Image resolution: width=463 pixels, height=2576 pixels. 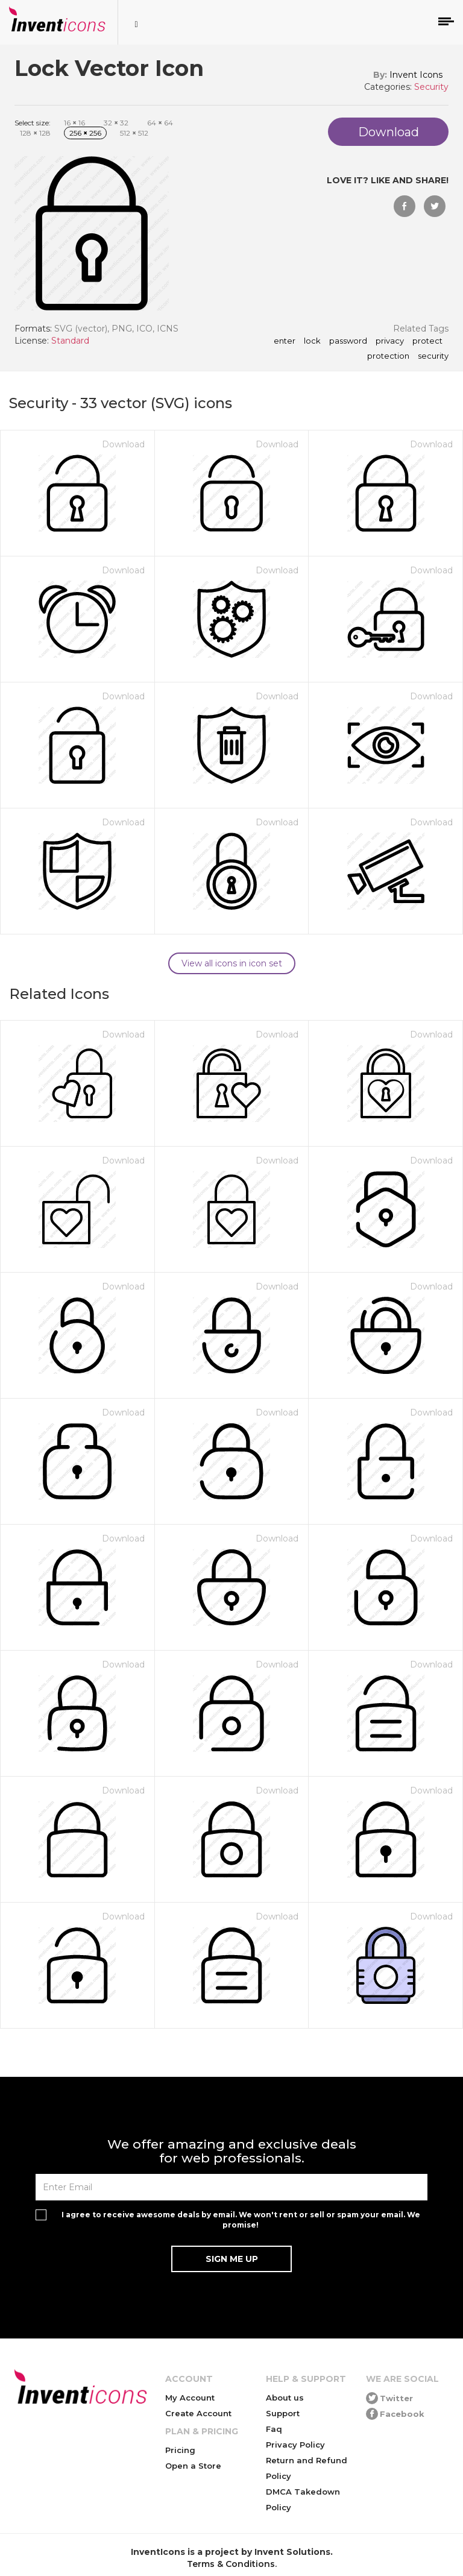 What do you see at coordinates (70, 340) in the screenshot?
I see `Standard` at bounding box center [70, 340].